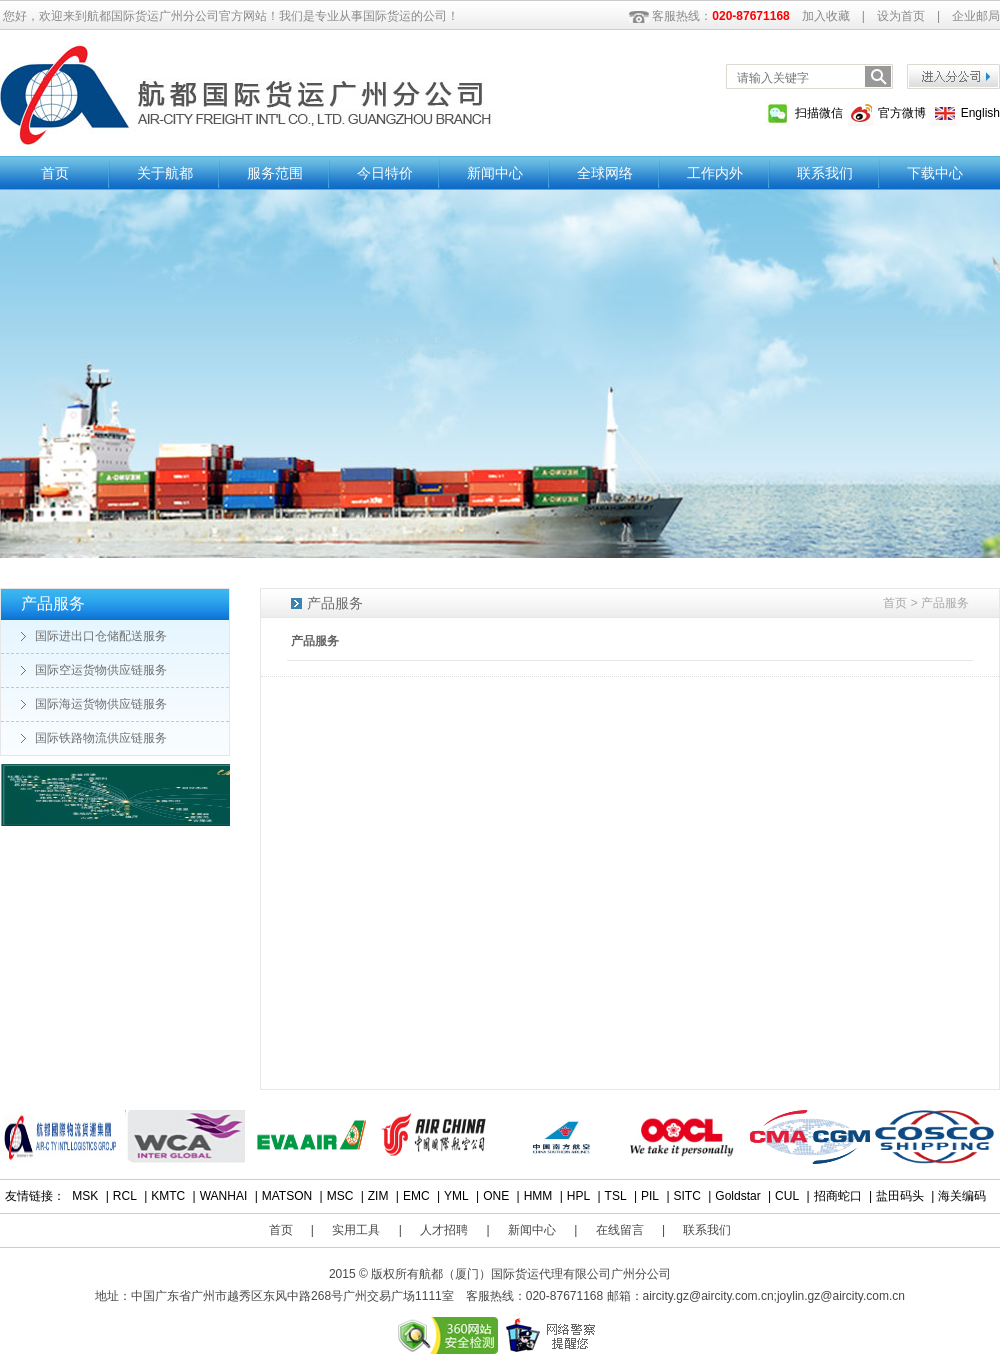  Describe the element at coordinates (165, 173) in the screenshot. I see `关于航都` at that location.